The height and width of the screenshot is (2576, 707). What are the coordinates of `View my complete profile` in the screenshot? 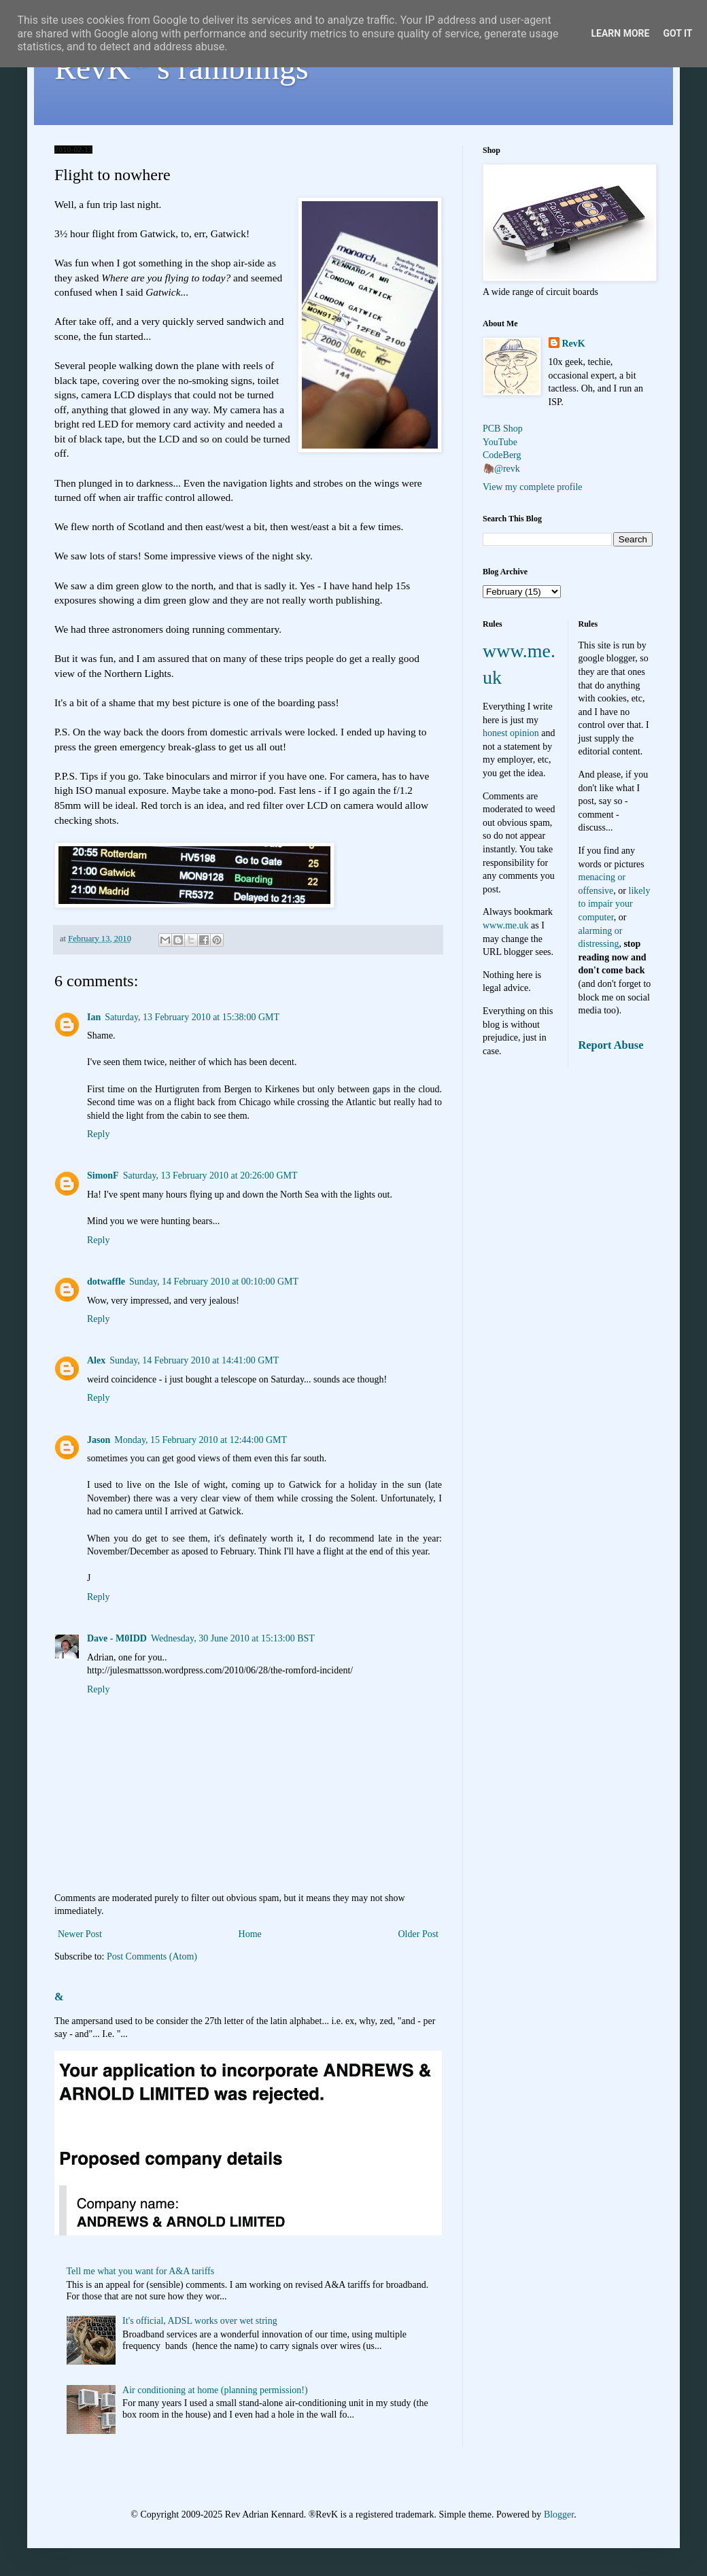 It's located at (533, 487).